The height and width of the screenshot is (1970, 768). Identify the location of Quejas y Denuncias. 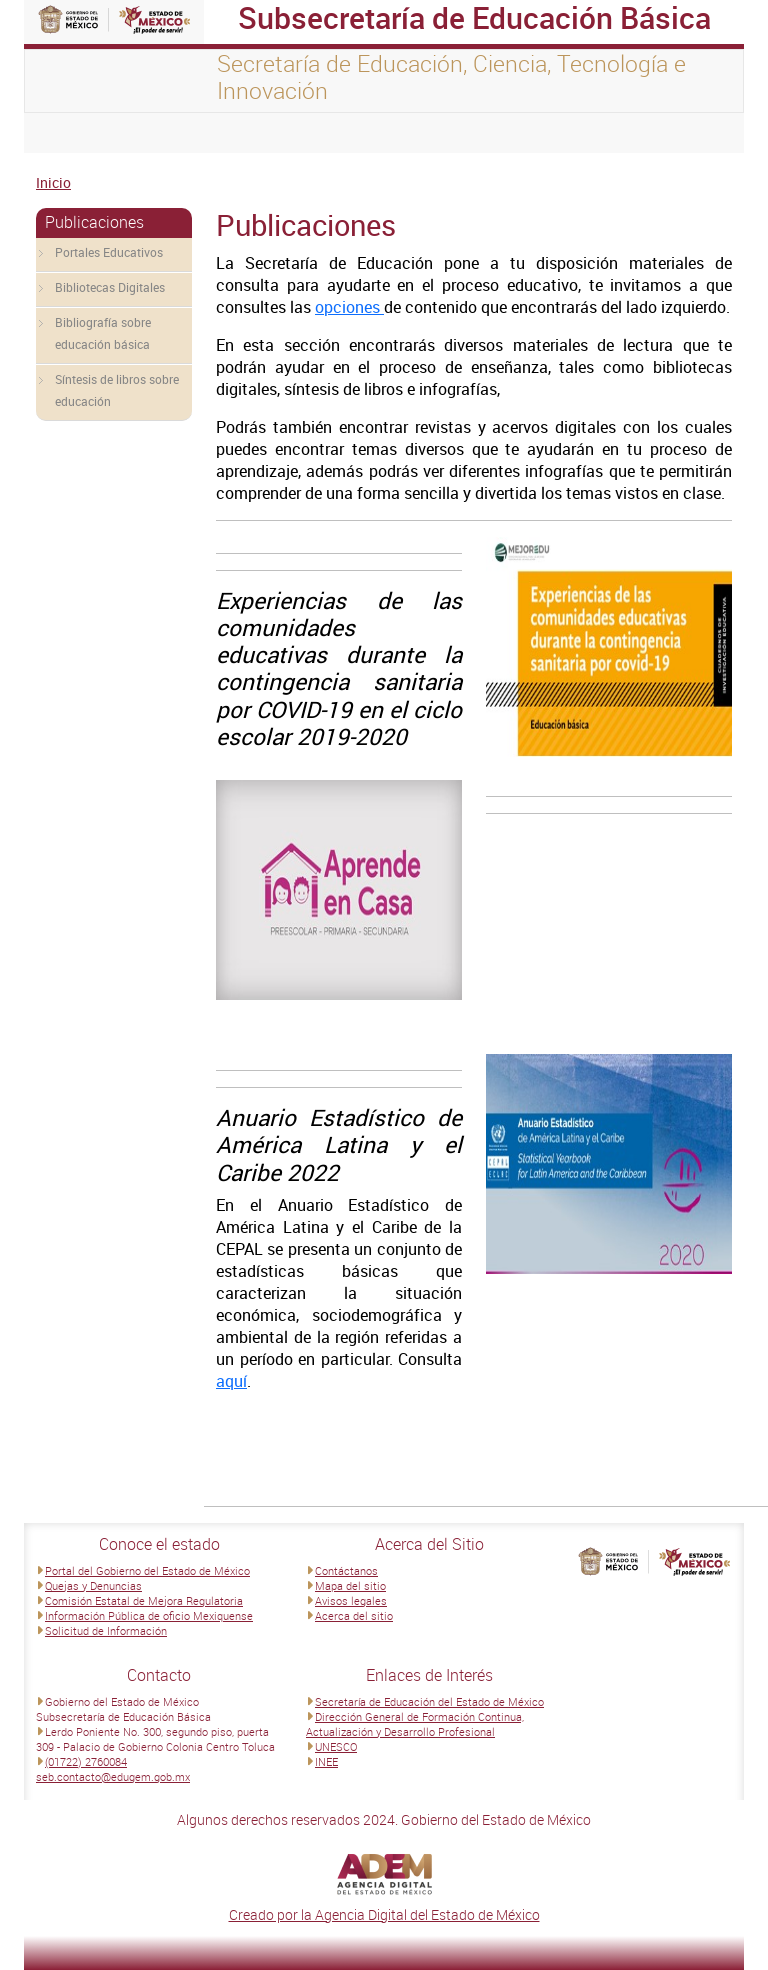
(93, 1585).